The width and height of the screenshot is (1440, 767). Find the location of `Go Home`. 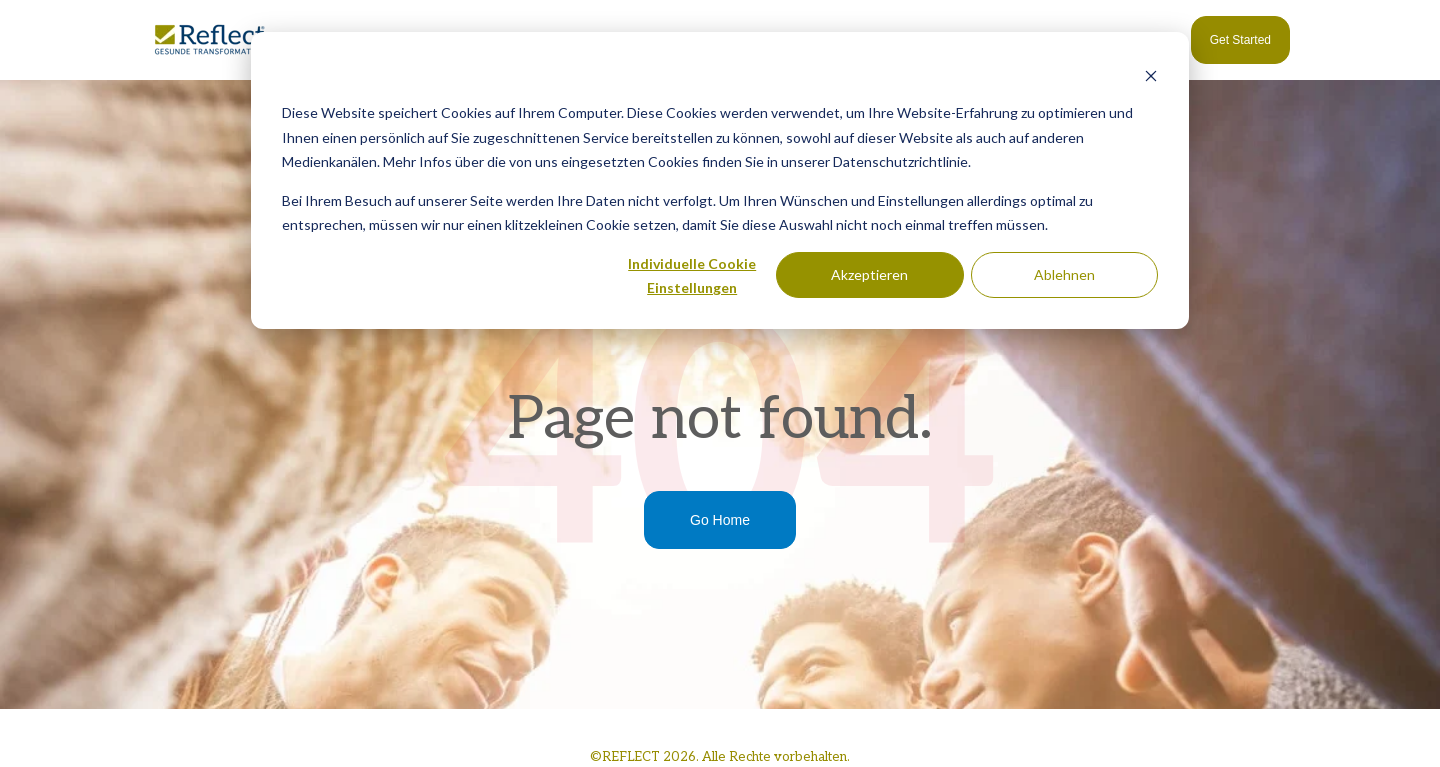

Go Home is located at coordinates (720, 520).